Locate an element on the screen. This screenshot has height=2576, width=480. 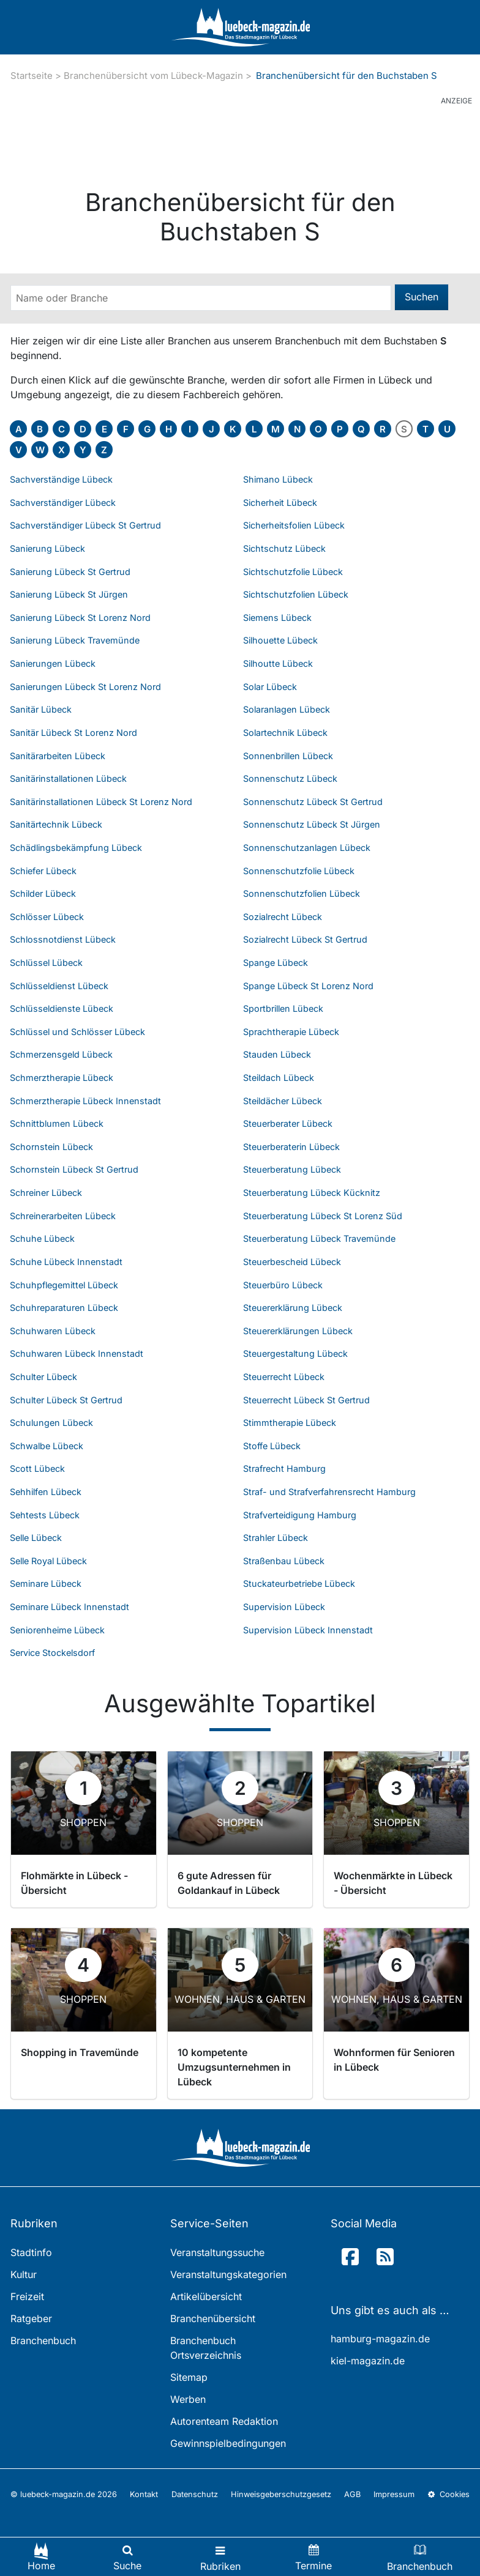
Silhouette Lübeck is located at coordinates (280, 640).